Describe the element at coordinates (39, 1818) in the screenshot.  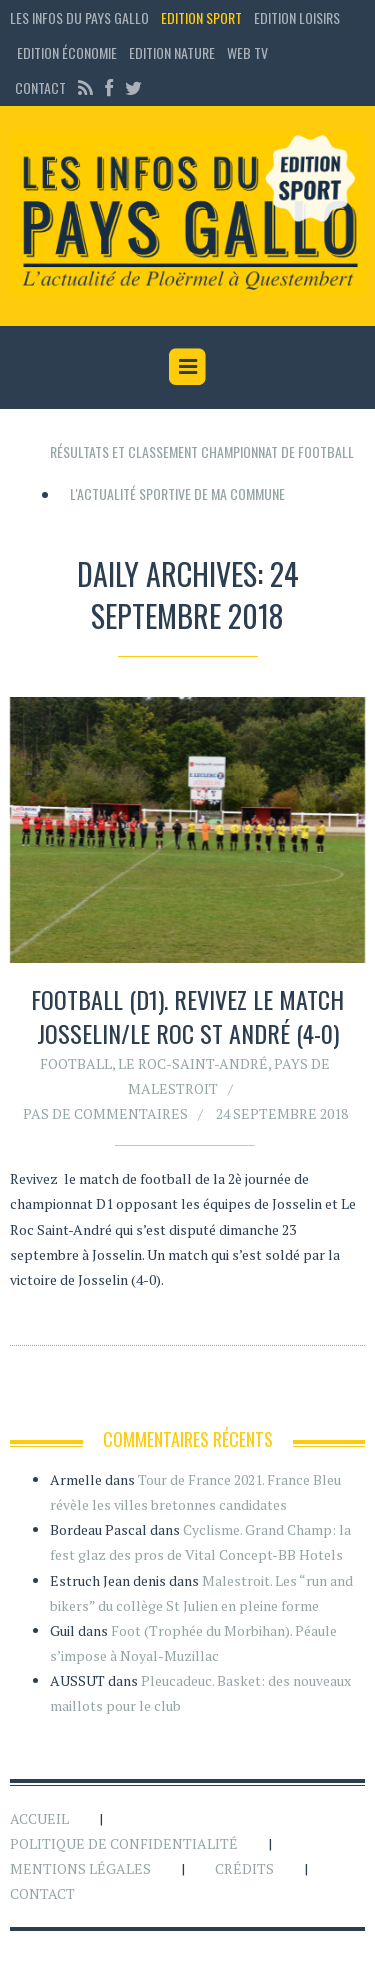
I see `Accueil` at that location.